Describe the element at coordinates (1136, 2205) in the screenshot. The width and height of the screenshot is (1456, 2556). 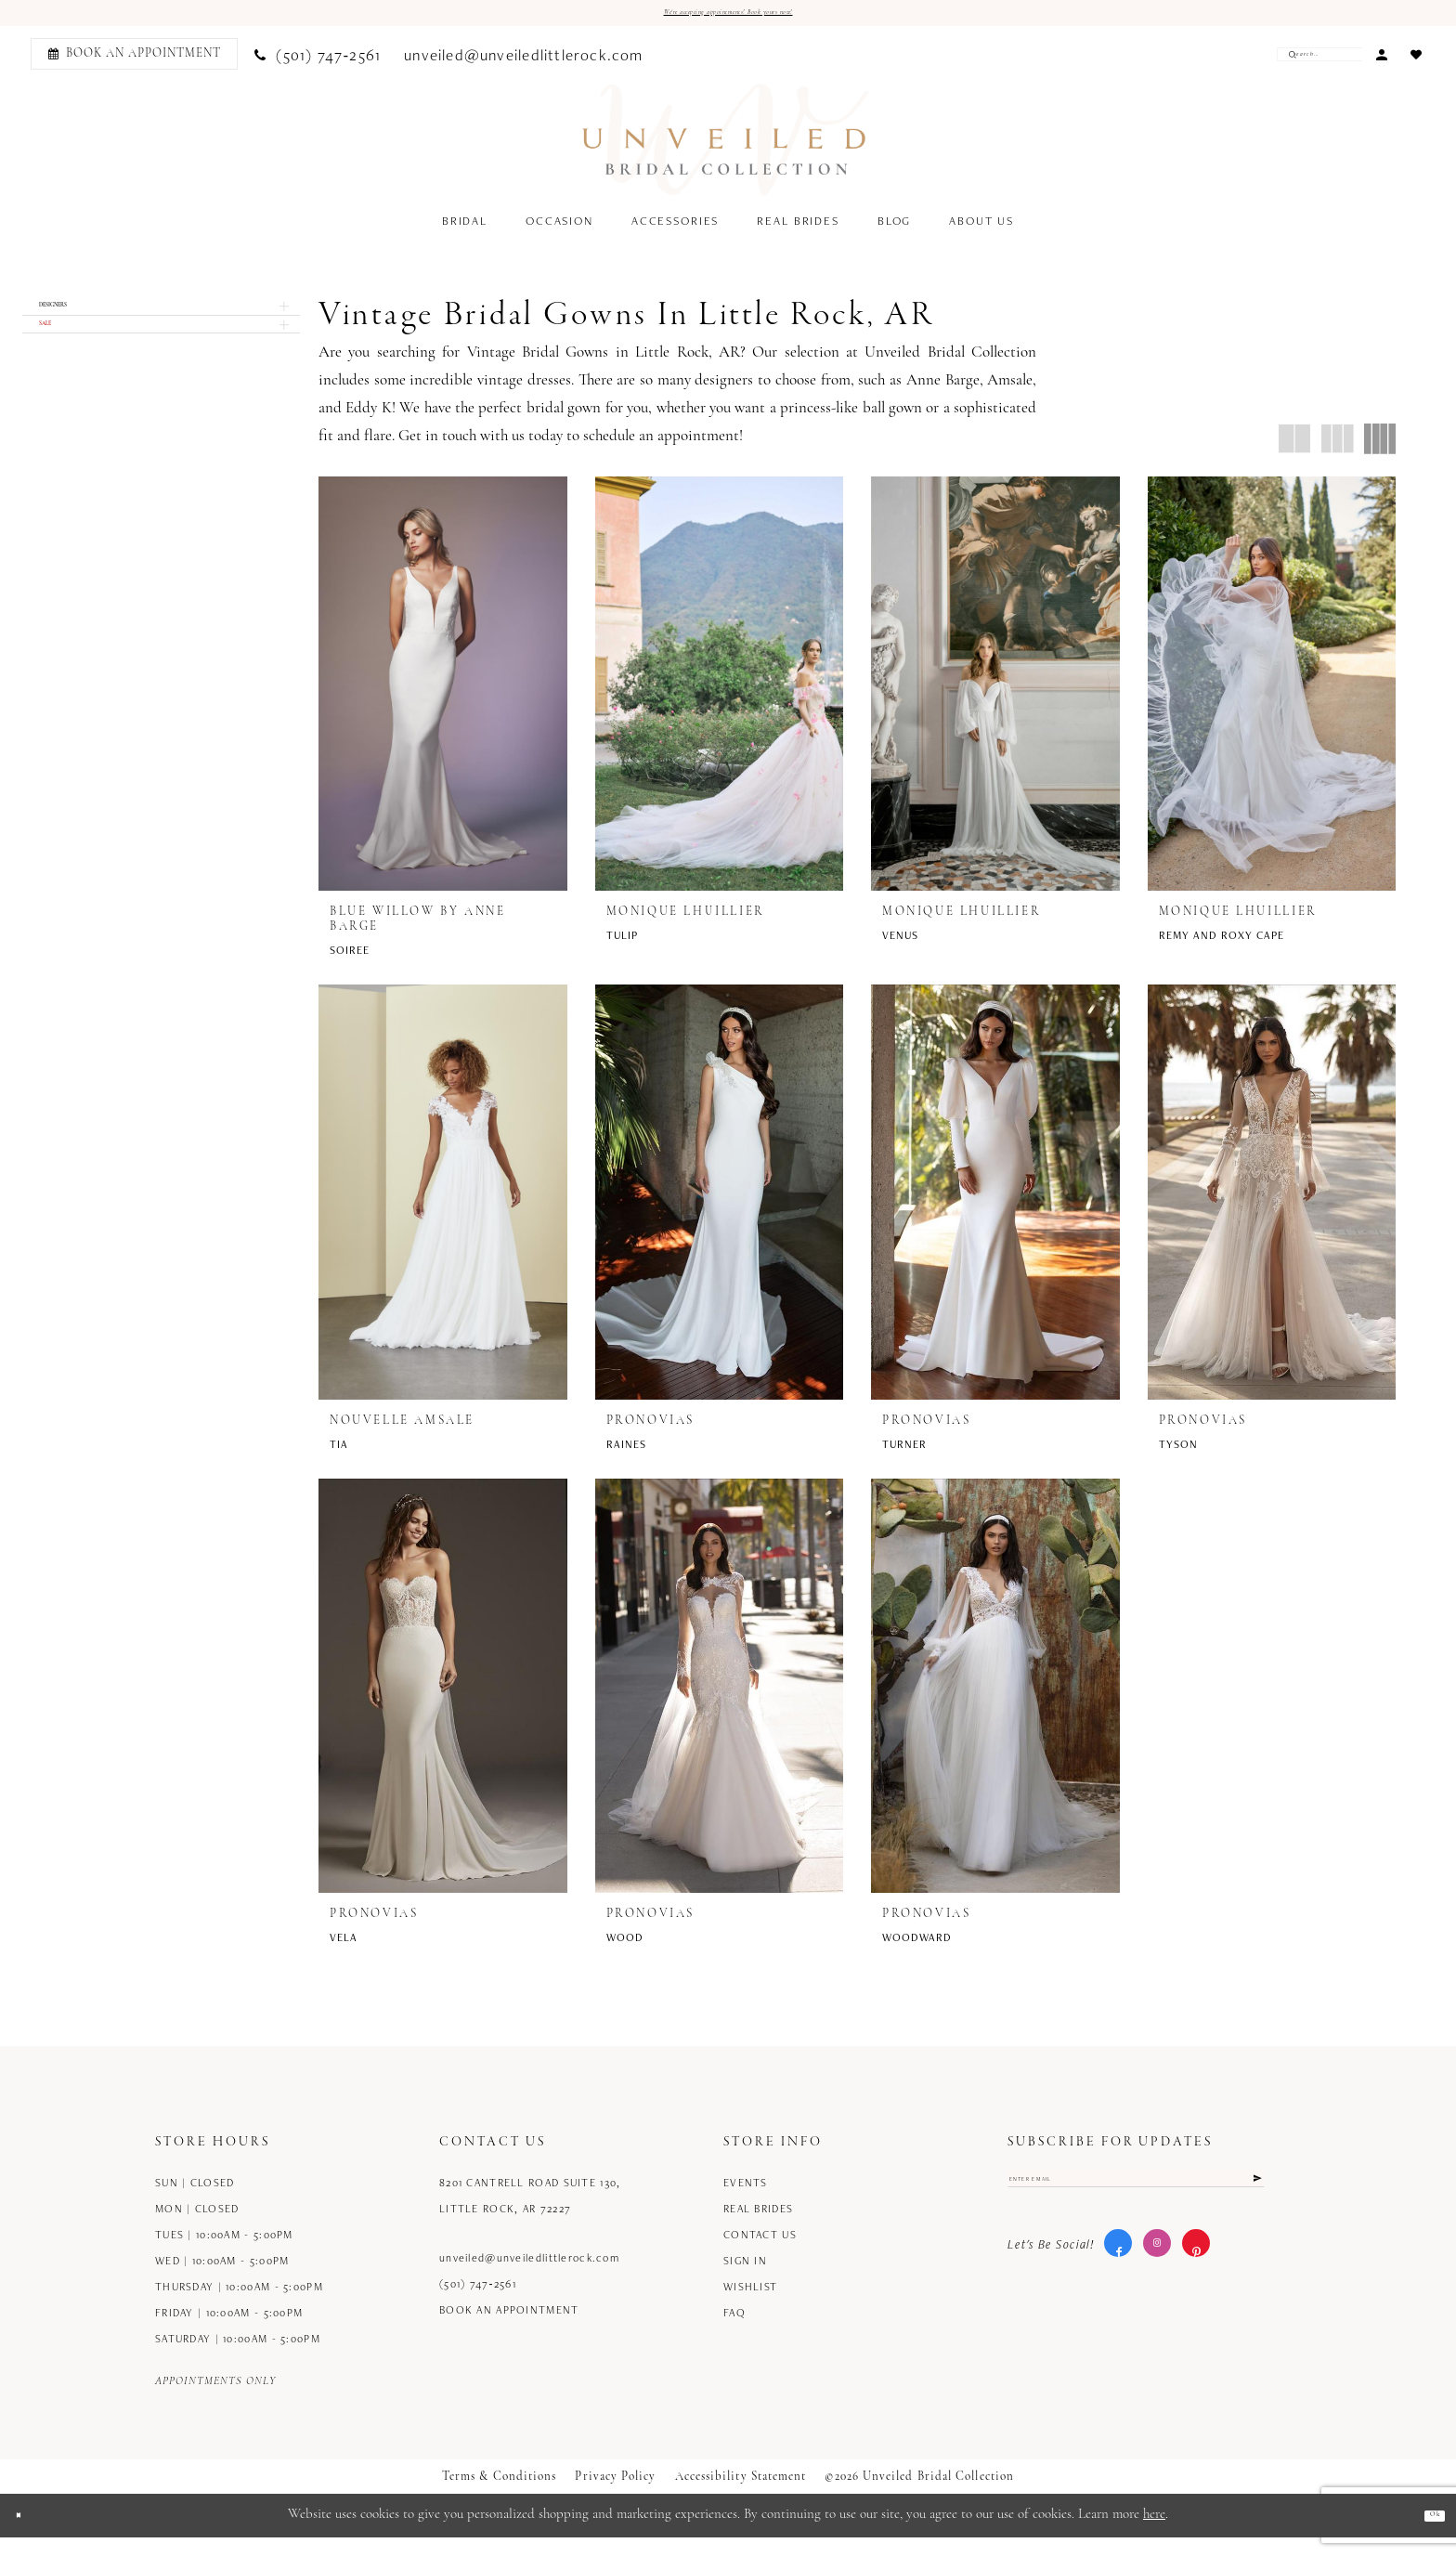
I see `[Enter email]` at that location.